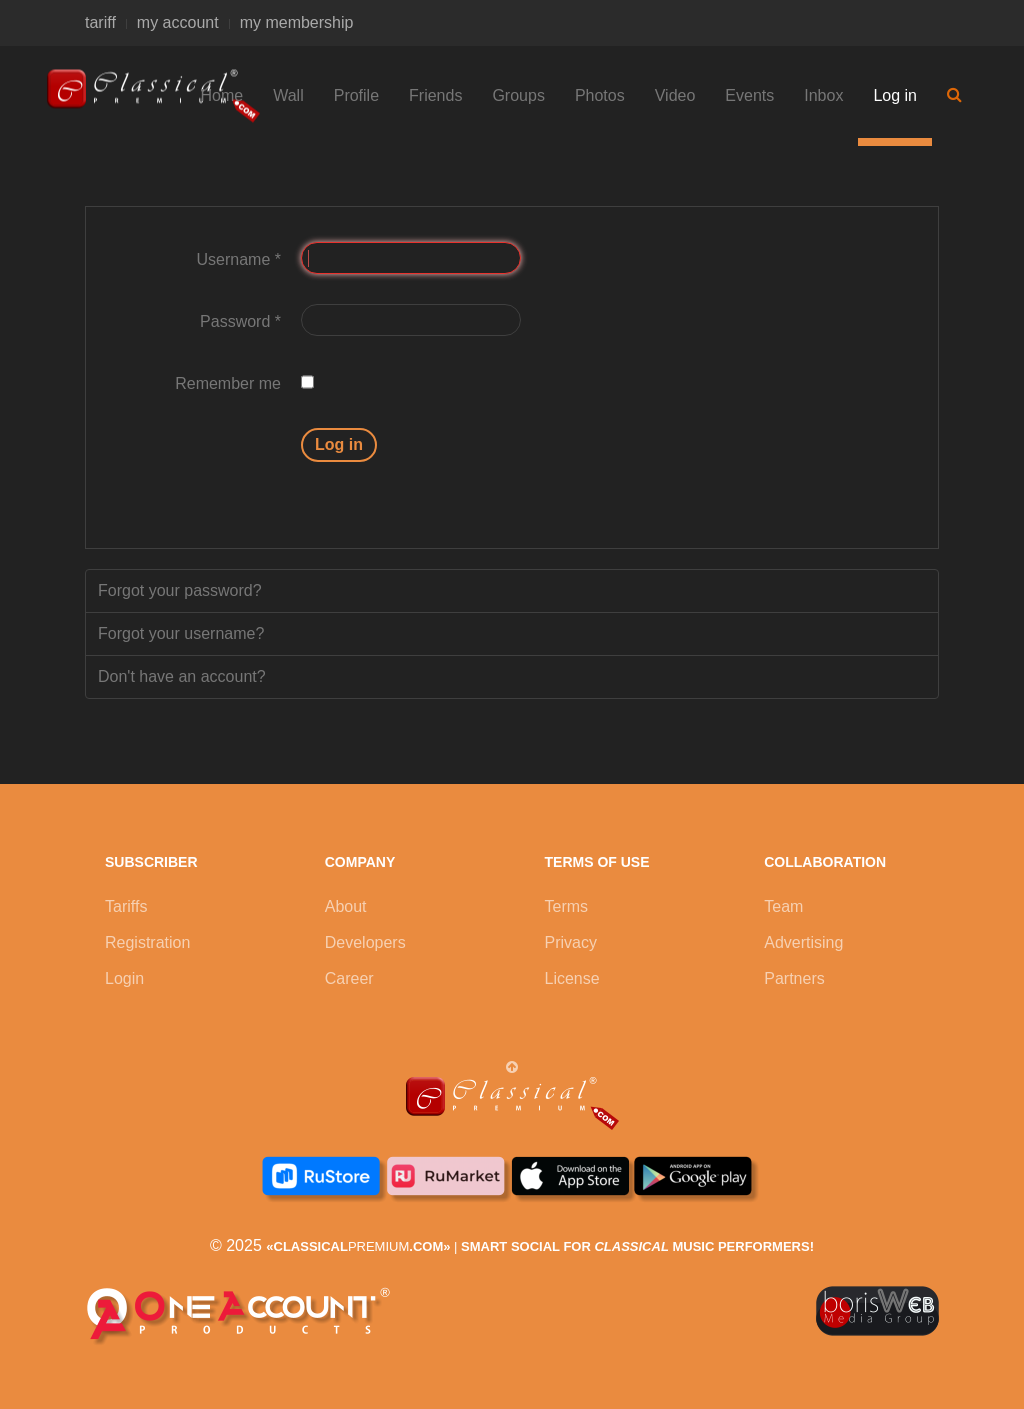 The height and width of the screenshot is (1409, 1024). What do you see at coordinates (783, 906) in the screenshot?
I see `Team` at bounding box center [783, 906].